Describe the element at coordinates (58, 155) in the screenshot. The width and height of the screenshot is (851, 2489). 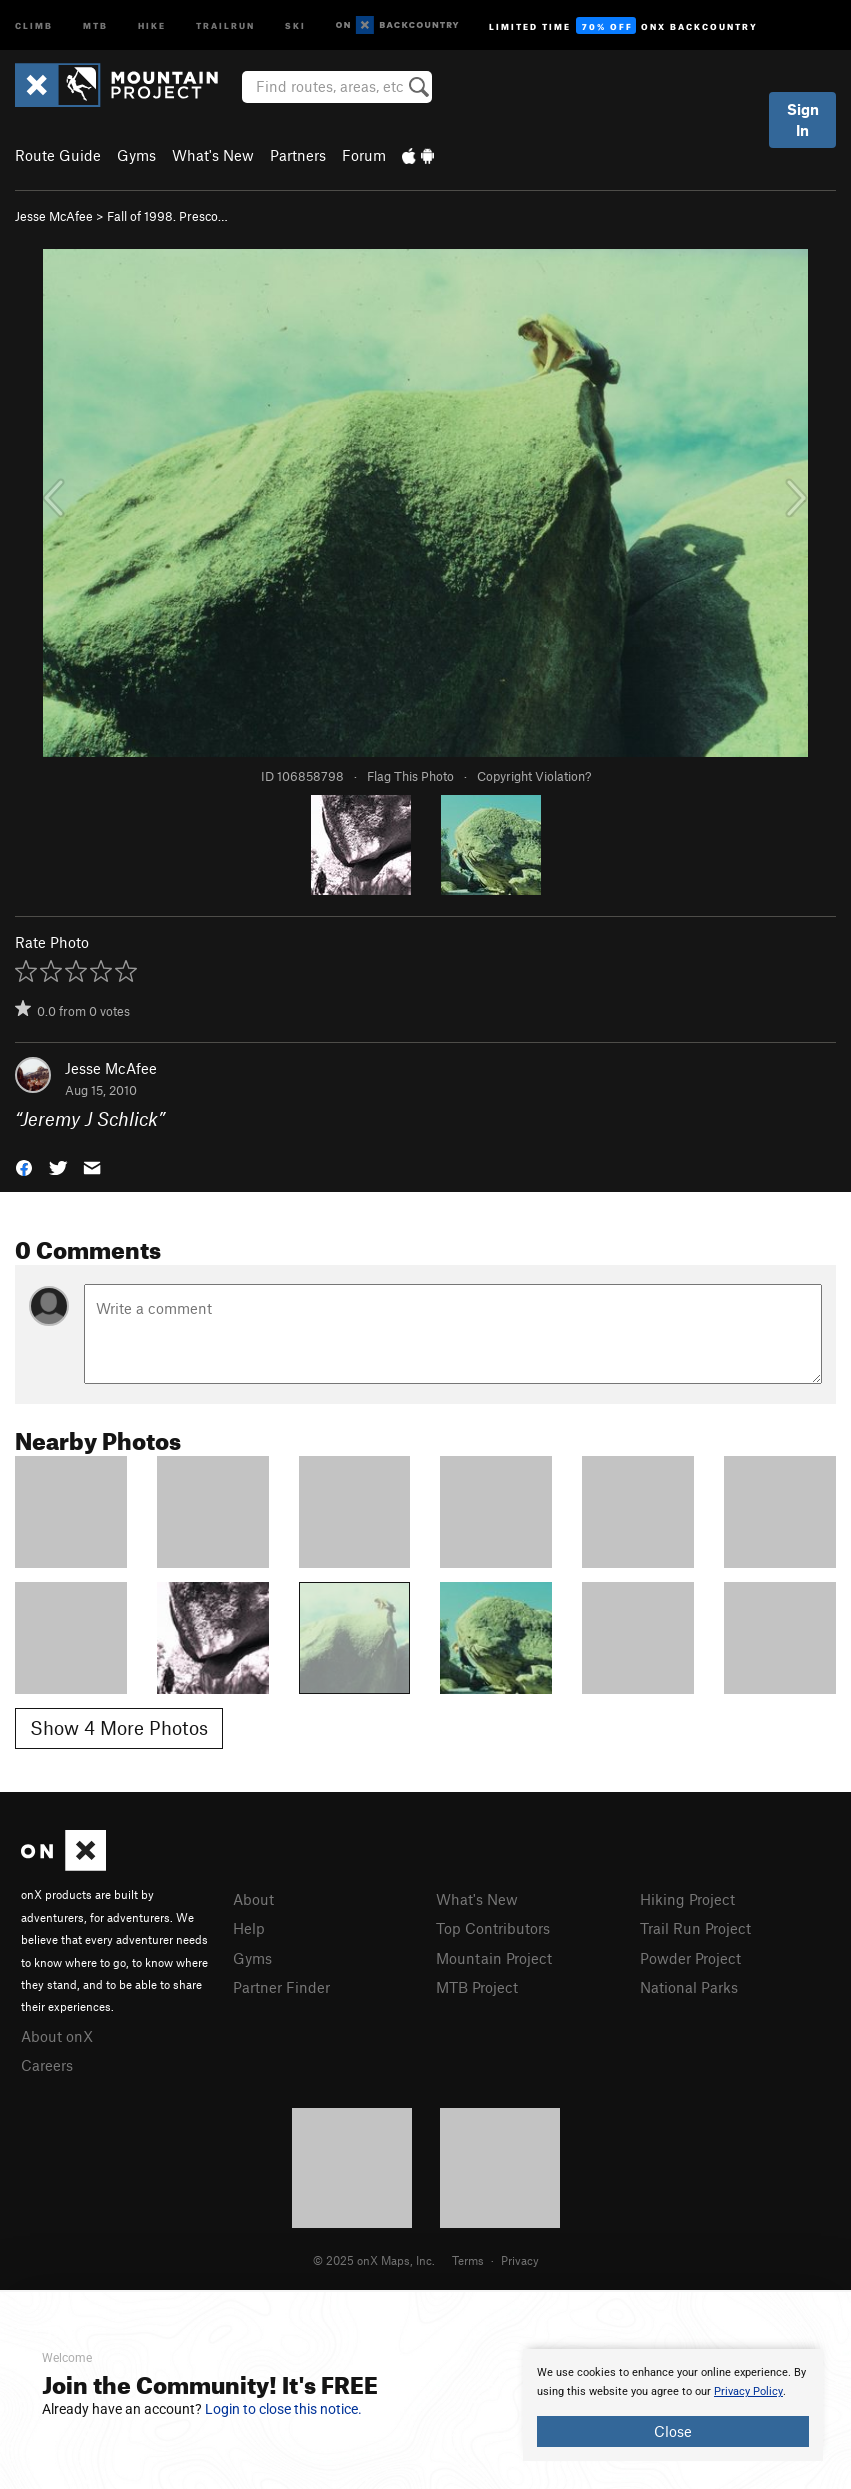
I see `Route Guide` at that location.